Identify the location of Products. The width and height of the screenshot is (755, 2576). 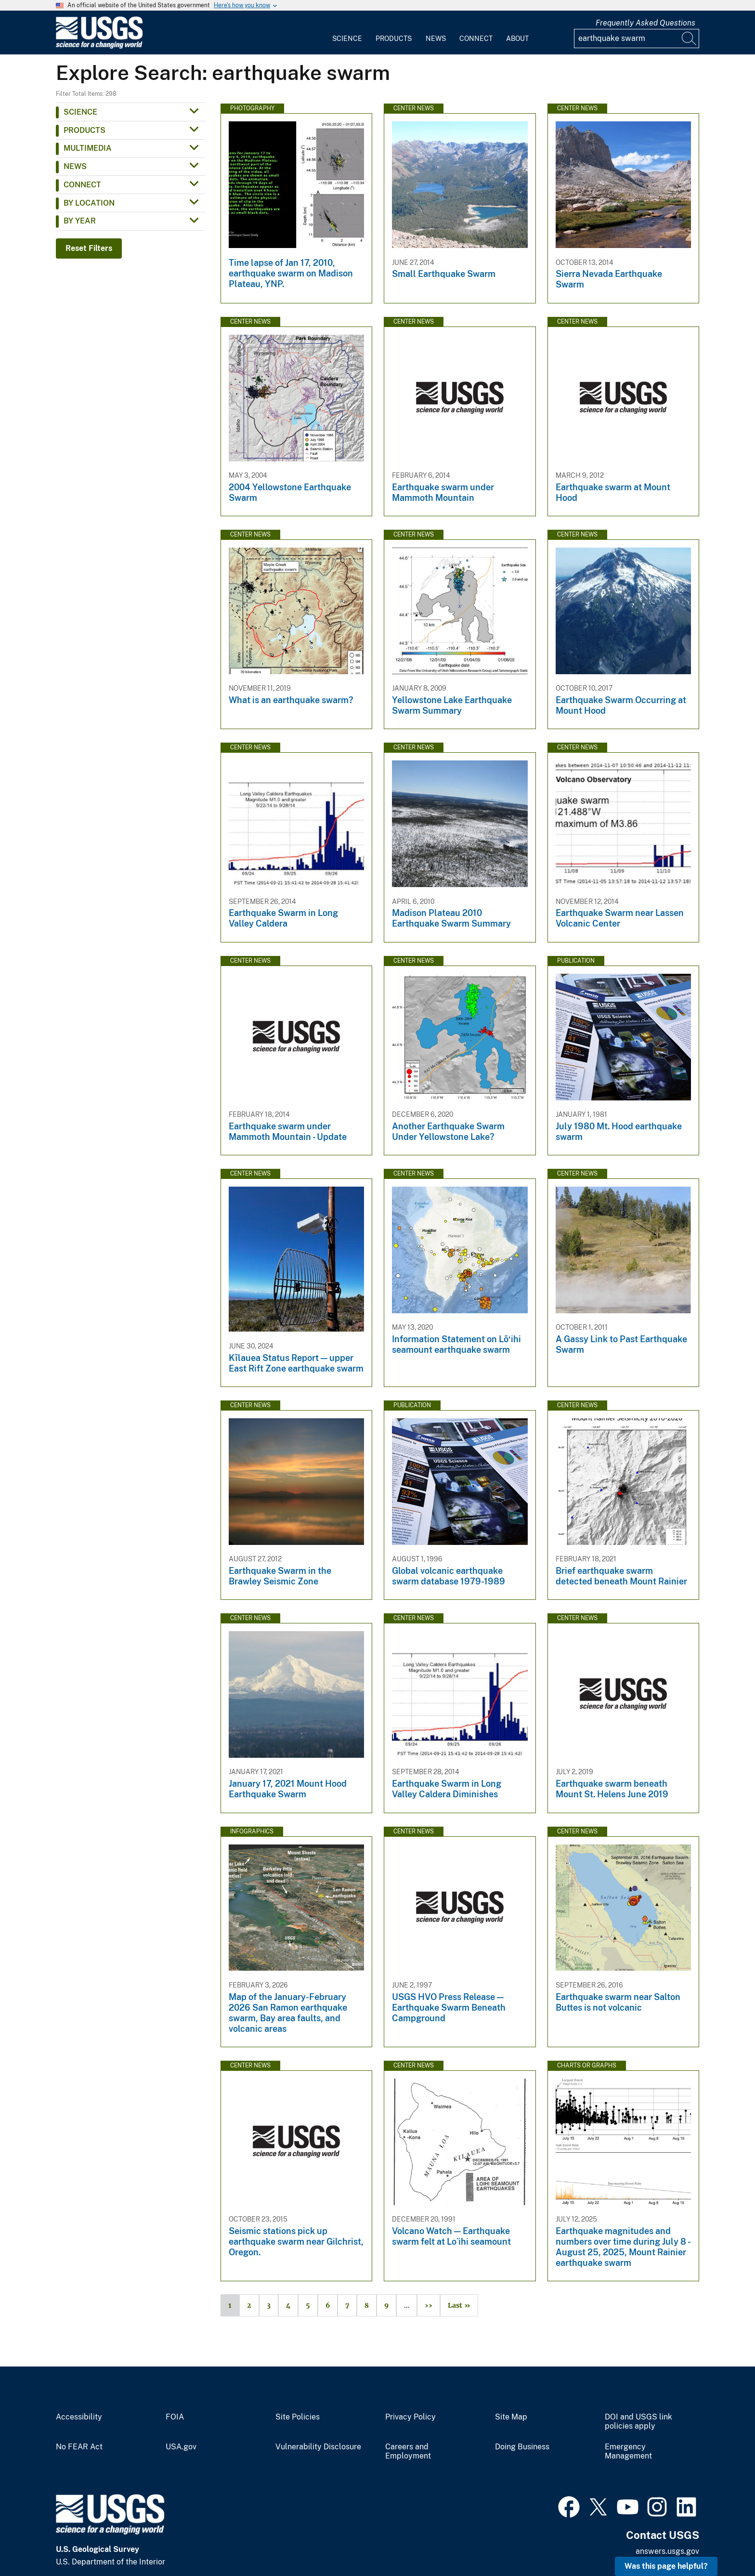
(394, 38).